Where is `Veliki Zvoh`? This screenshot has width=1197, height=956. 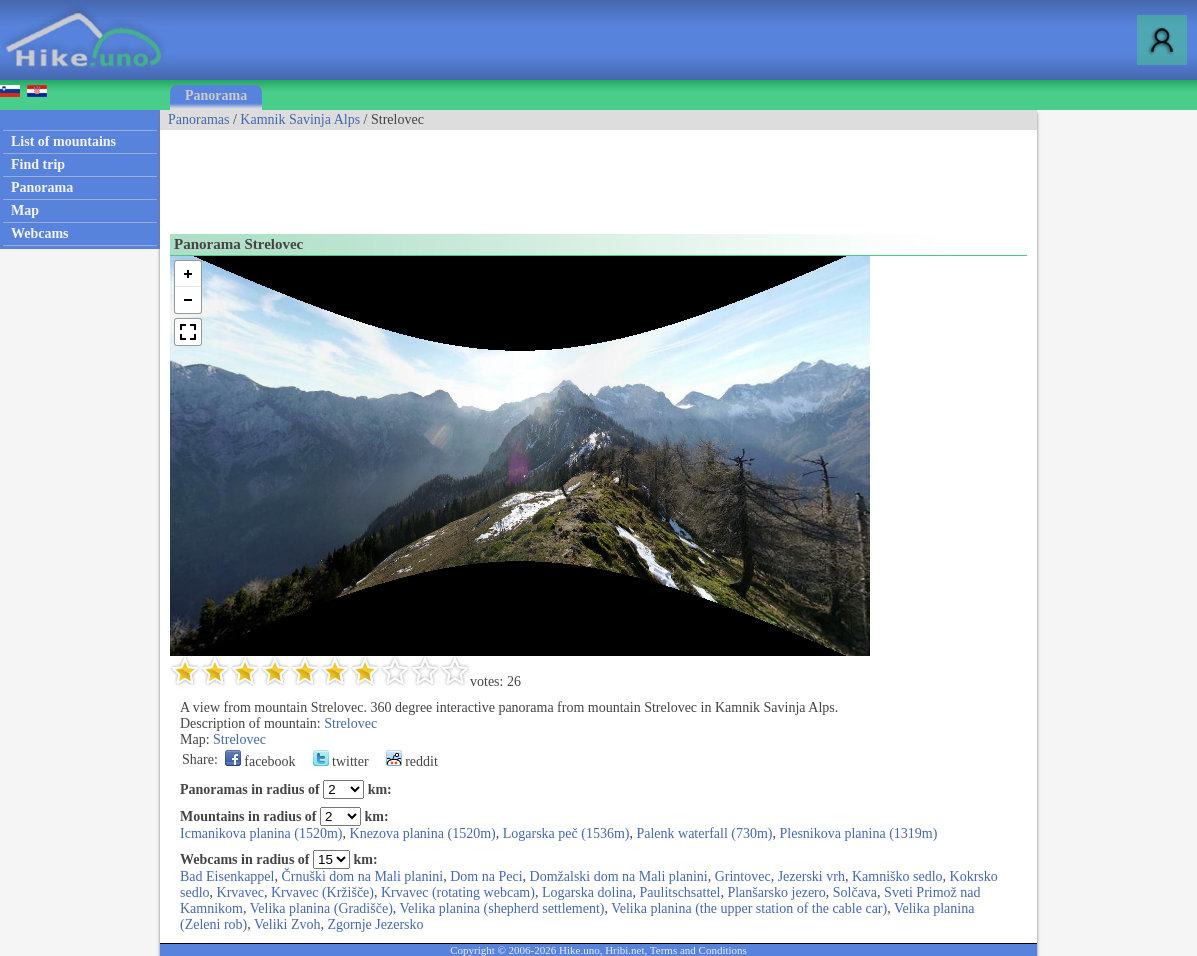
Veliki Zvoh is located at coordinates (287, 924).